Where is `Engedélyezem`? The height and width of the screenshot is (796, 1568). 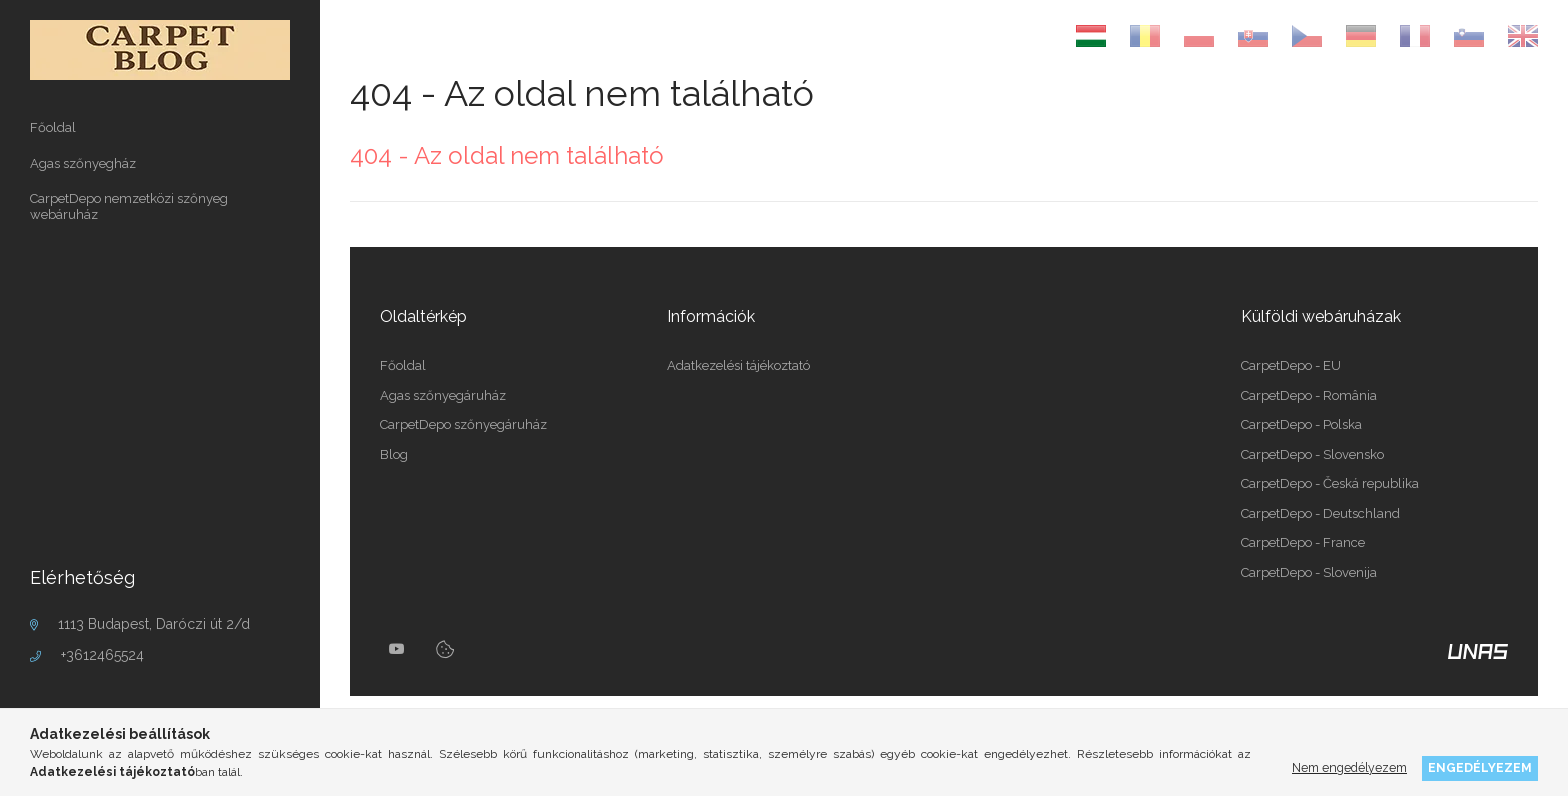
Engedélyezem is located at coordinates (1480, 767).